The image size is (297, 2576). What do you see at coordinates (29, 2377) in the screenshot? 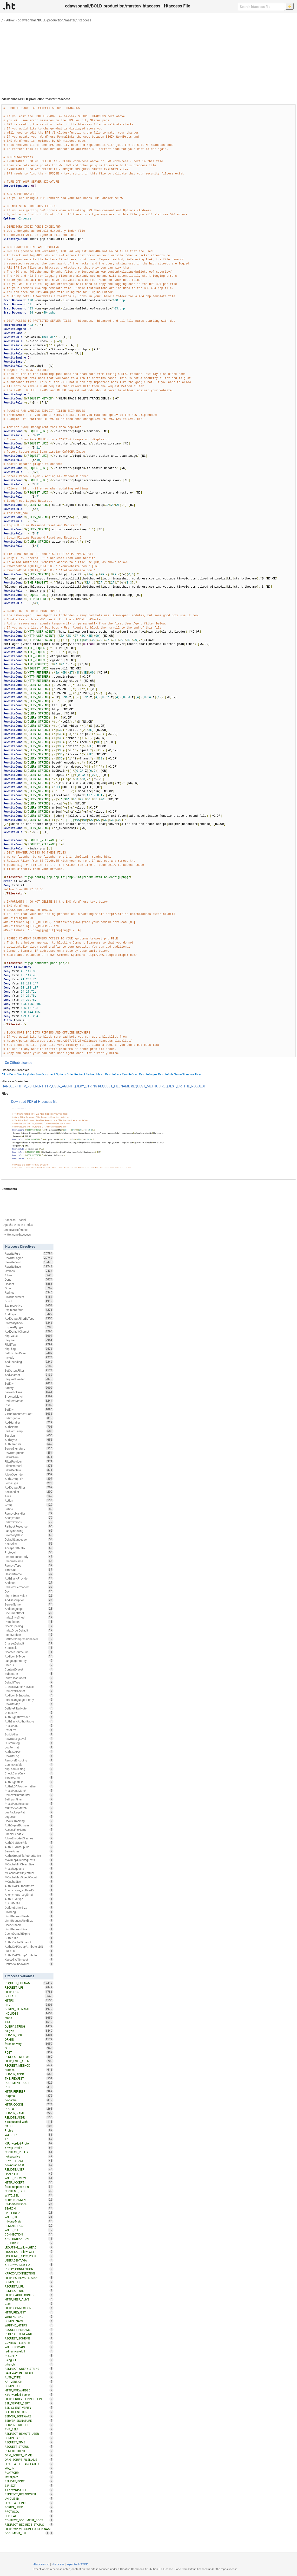
I see `AUTH_TYPE` at bounding box center [29, 2377].